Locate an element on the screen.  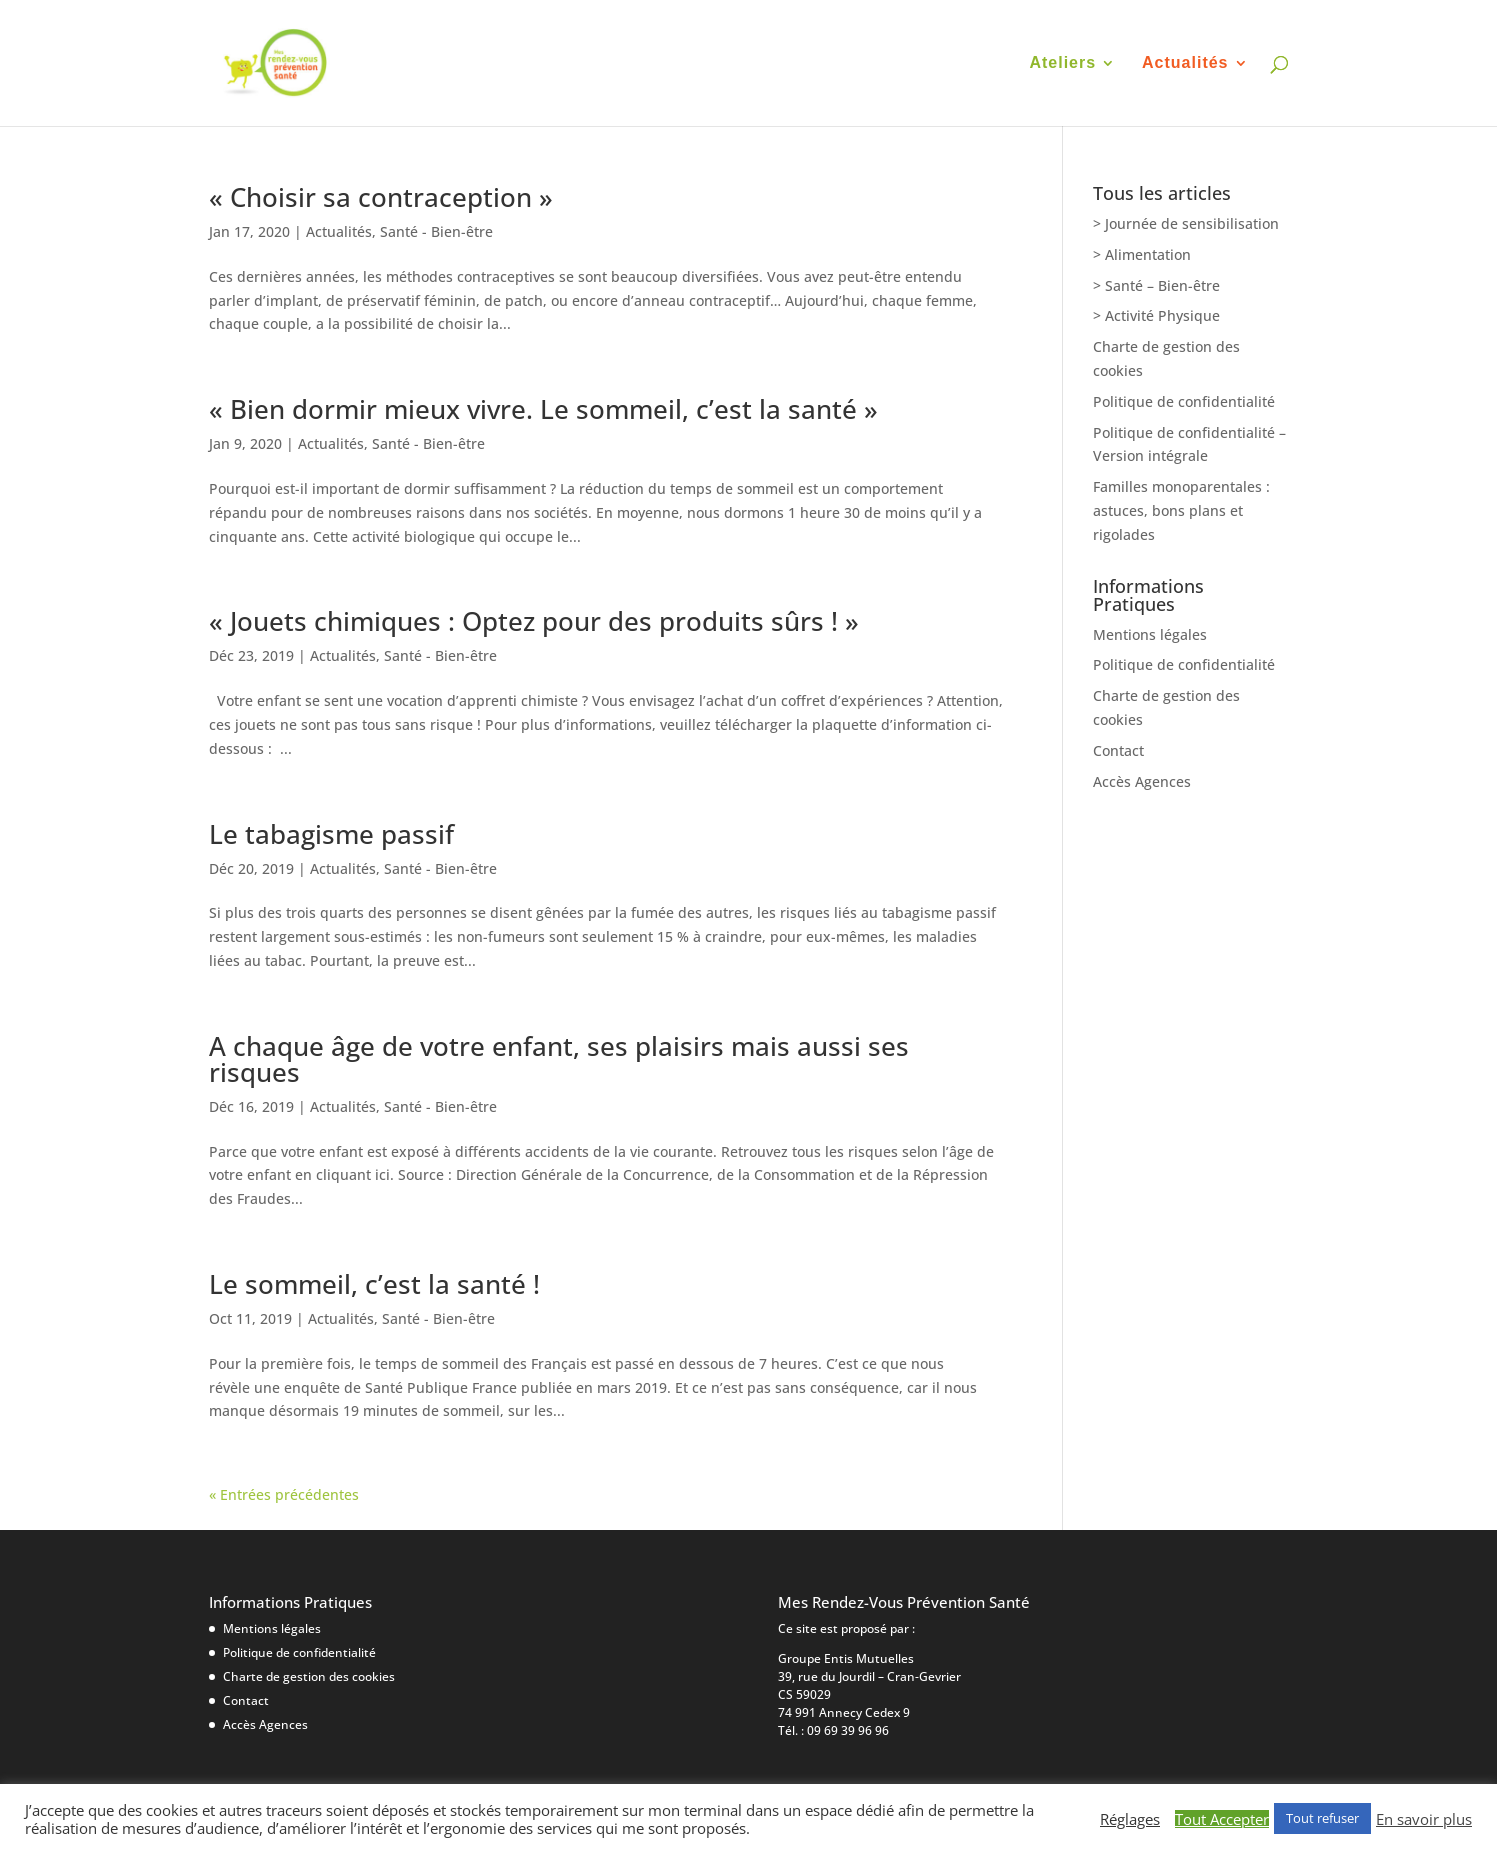
« Choisir sa contraception » is located at coordinates (381, 197).